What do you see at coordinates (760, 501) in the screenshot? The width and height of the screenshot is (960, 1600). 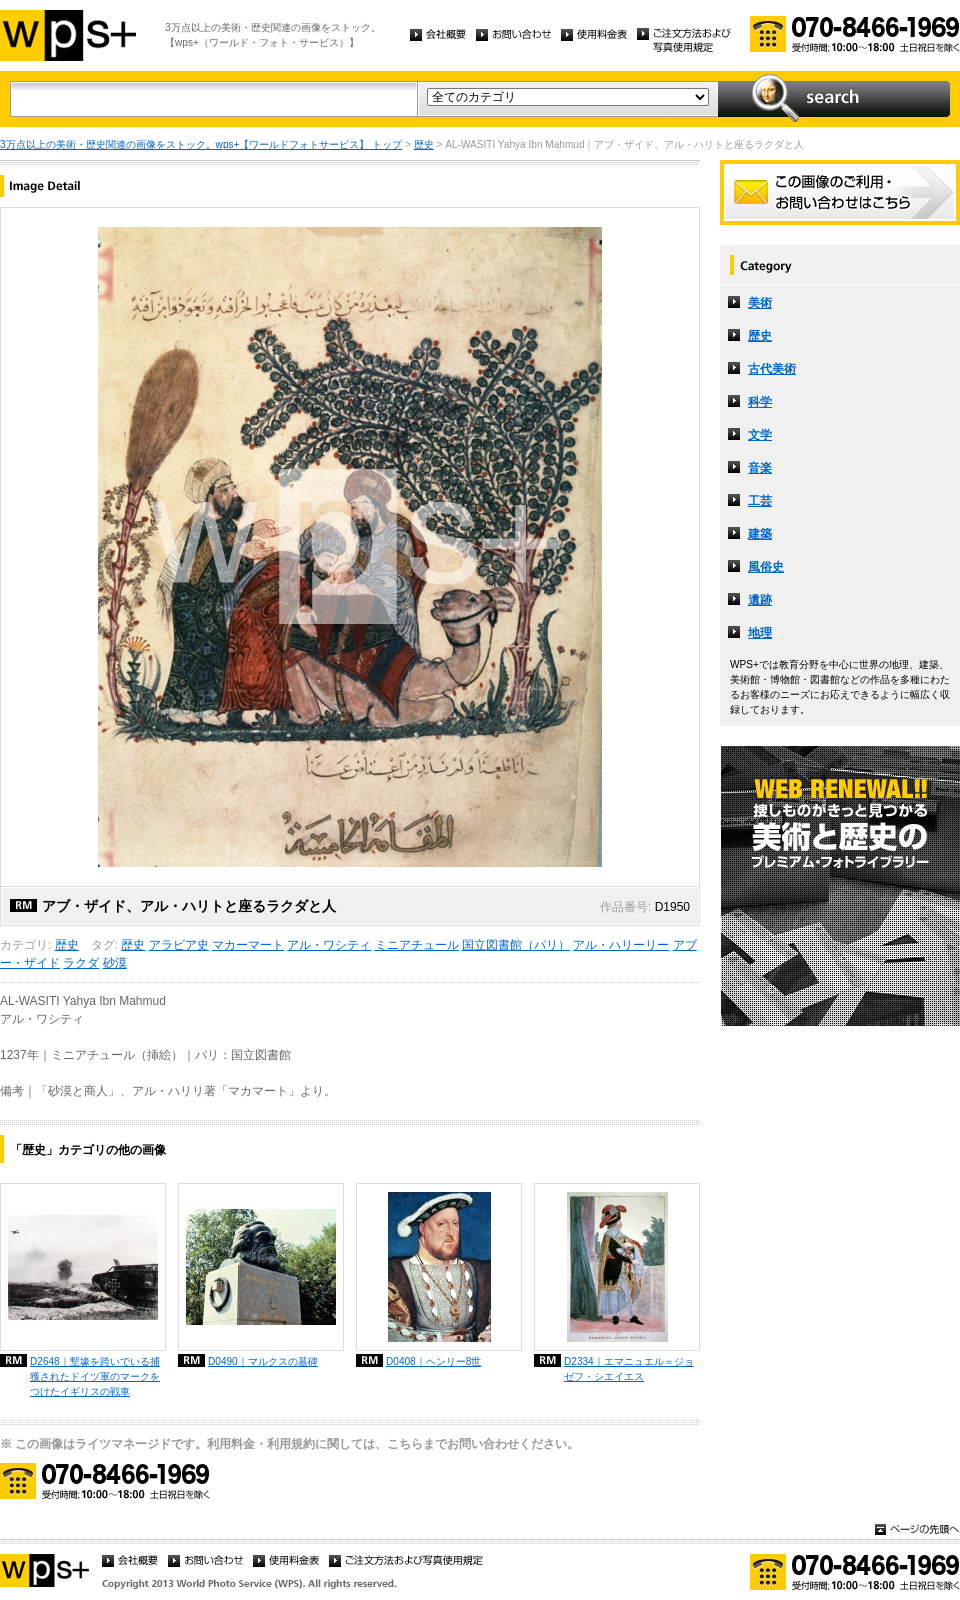 I see `工芸` at bounding box center [760, 501].